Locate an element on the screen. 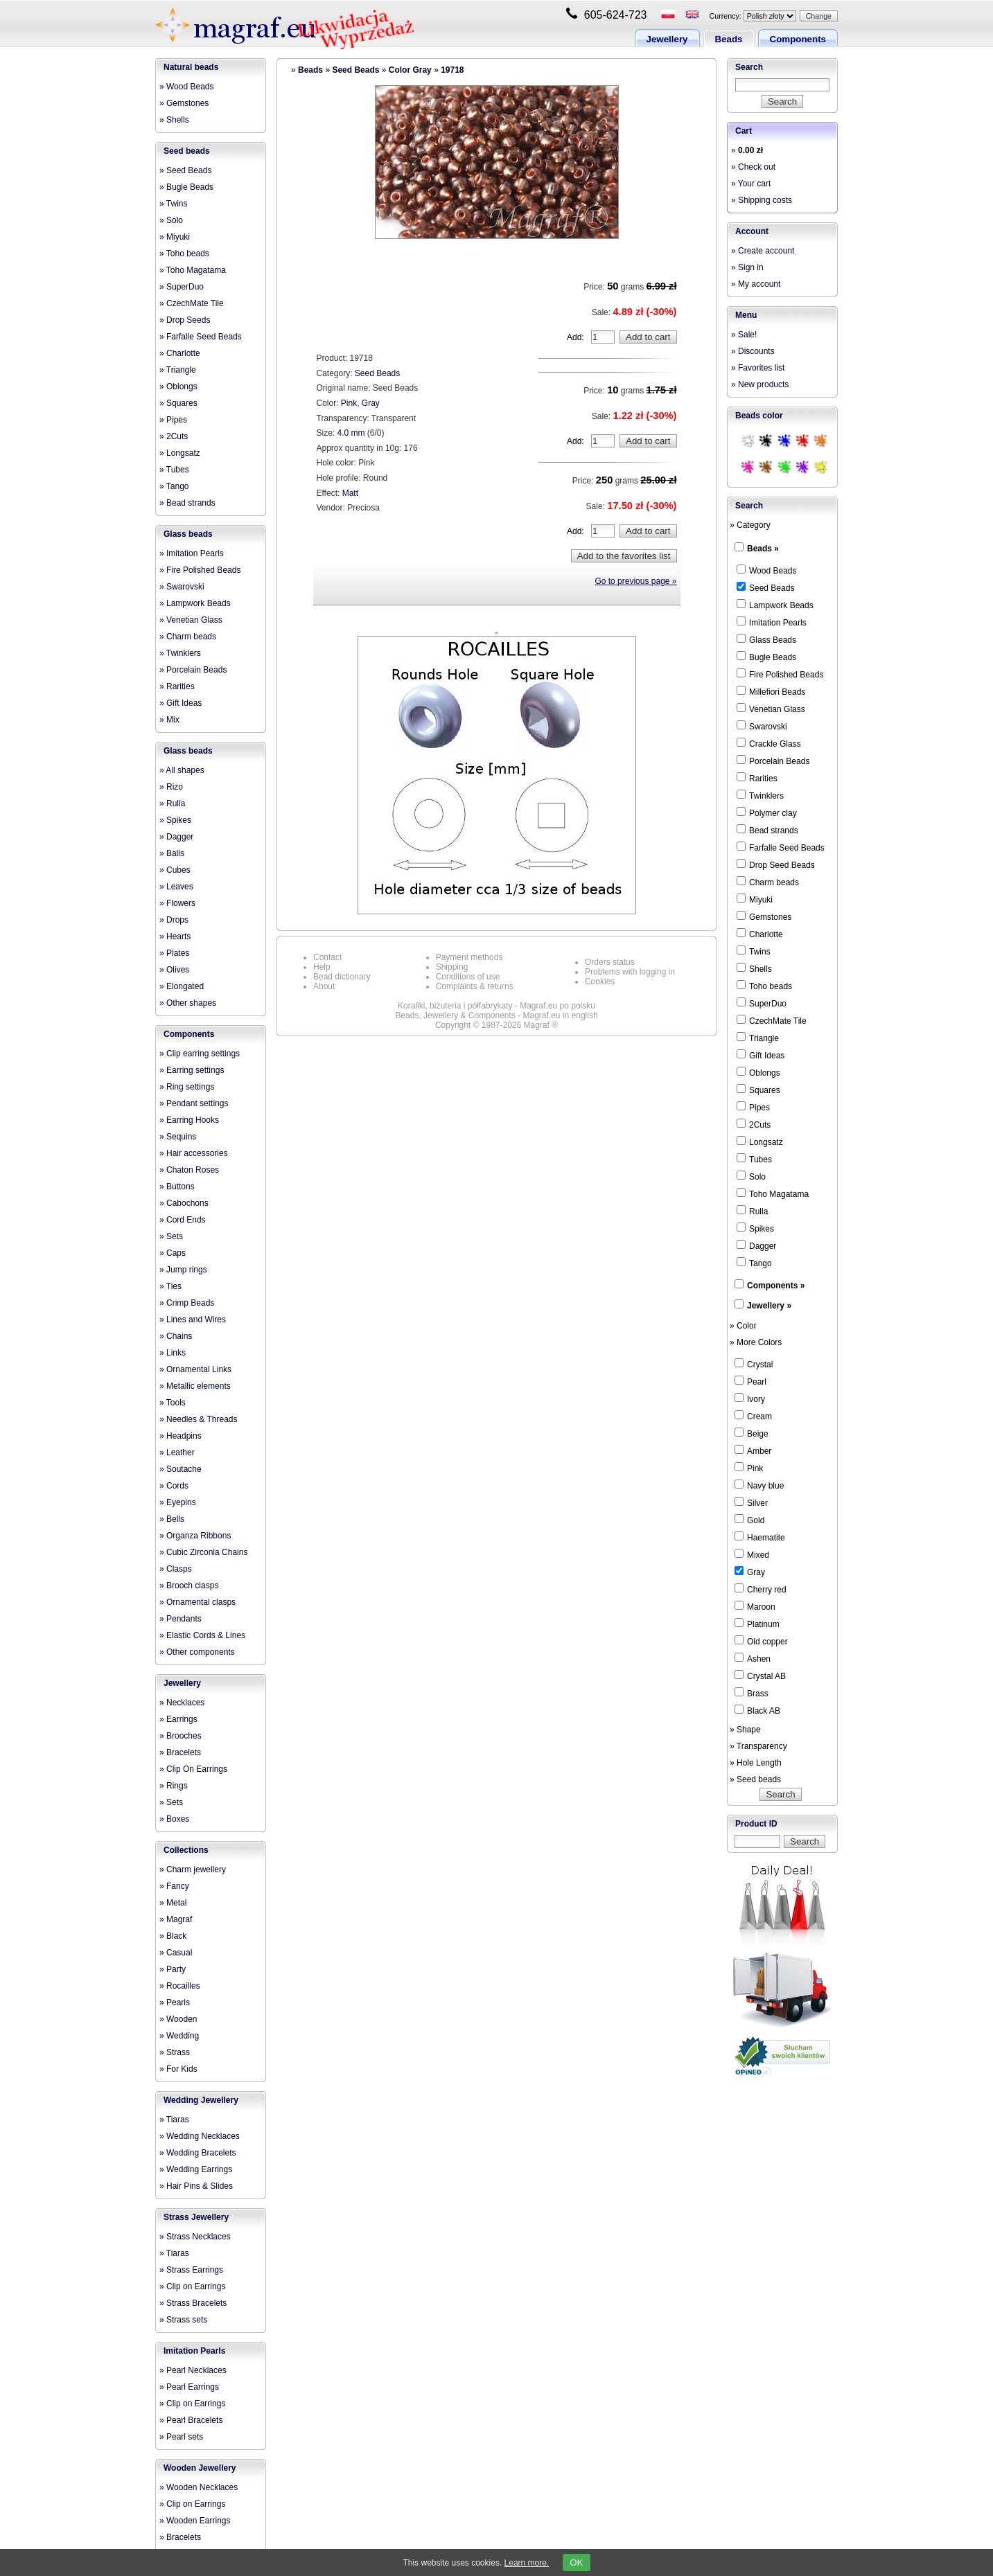 The width and height of the screenshot is (993, 2576). 4.0 mm is located at coordinates (351, 433).